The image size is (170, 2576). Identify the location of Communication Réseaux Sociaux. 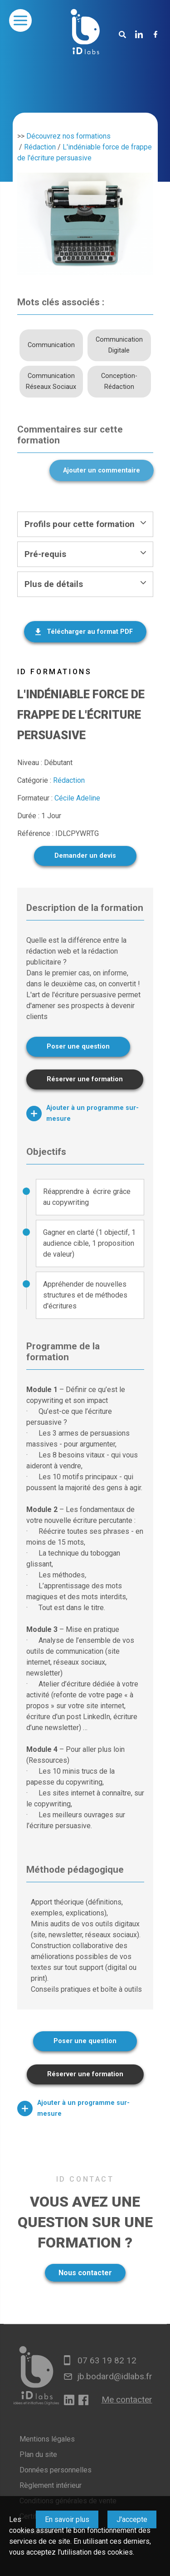
(51, 381).